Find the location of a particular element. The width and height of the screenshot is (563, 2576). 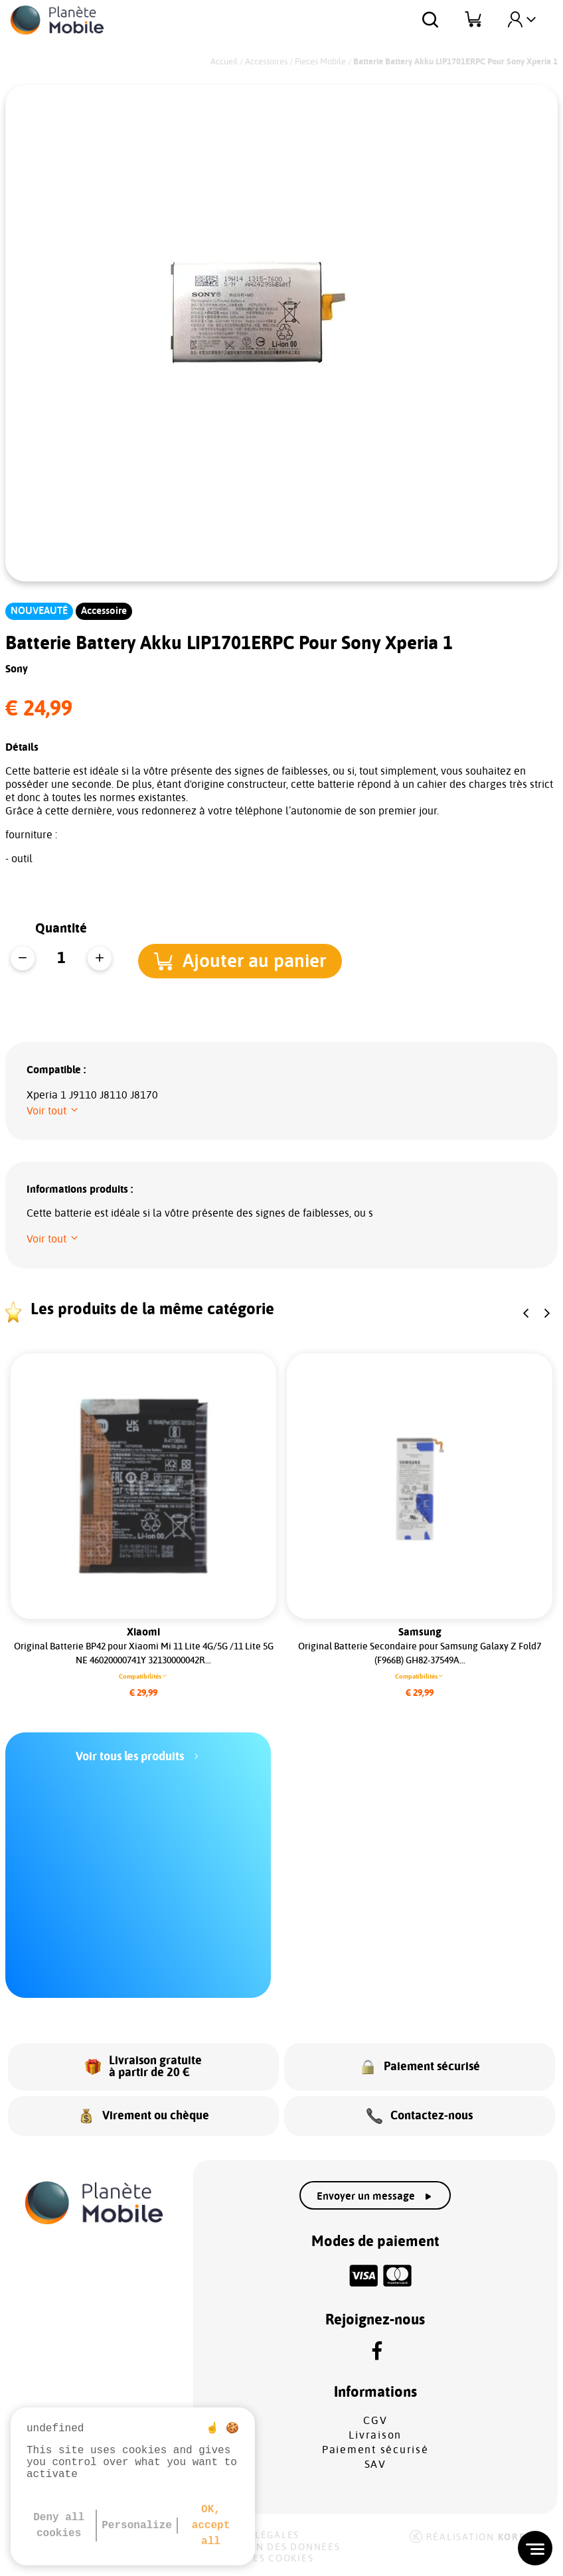

Paiement sécurisé is located at coordinates (375, 2450).